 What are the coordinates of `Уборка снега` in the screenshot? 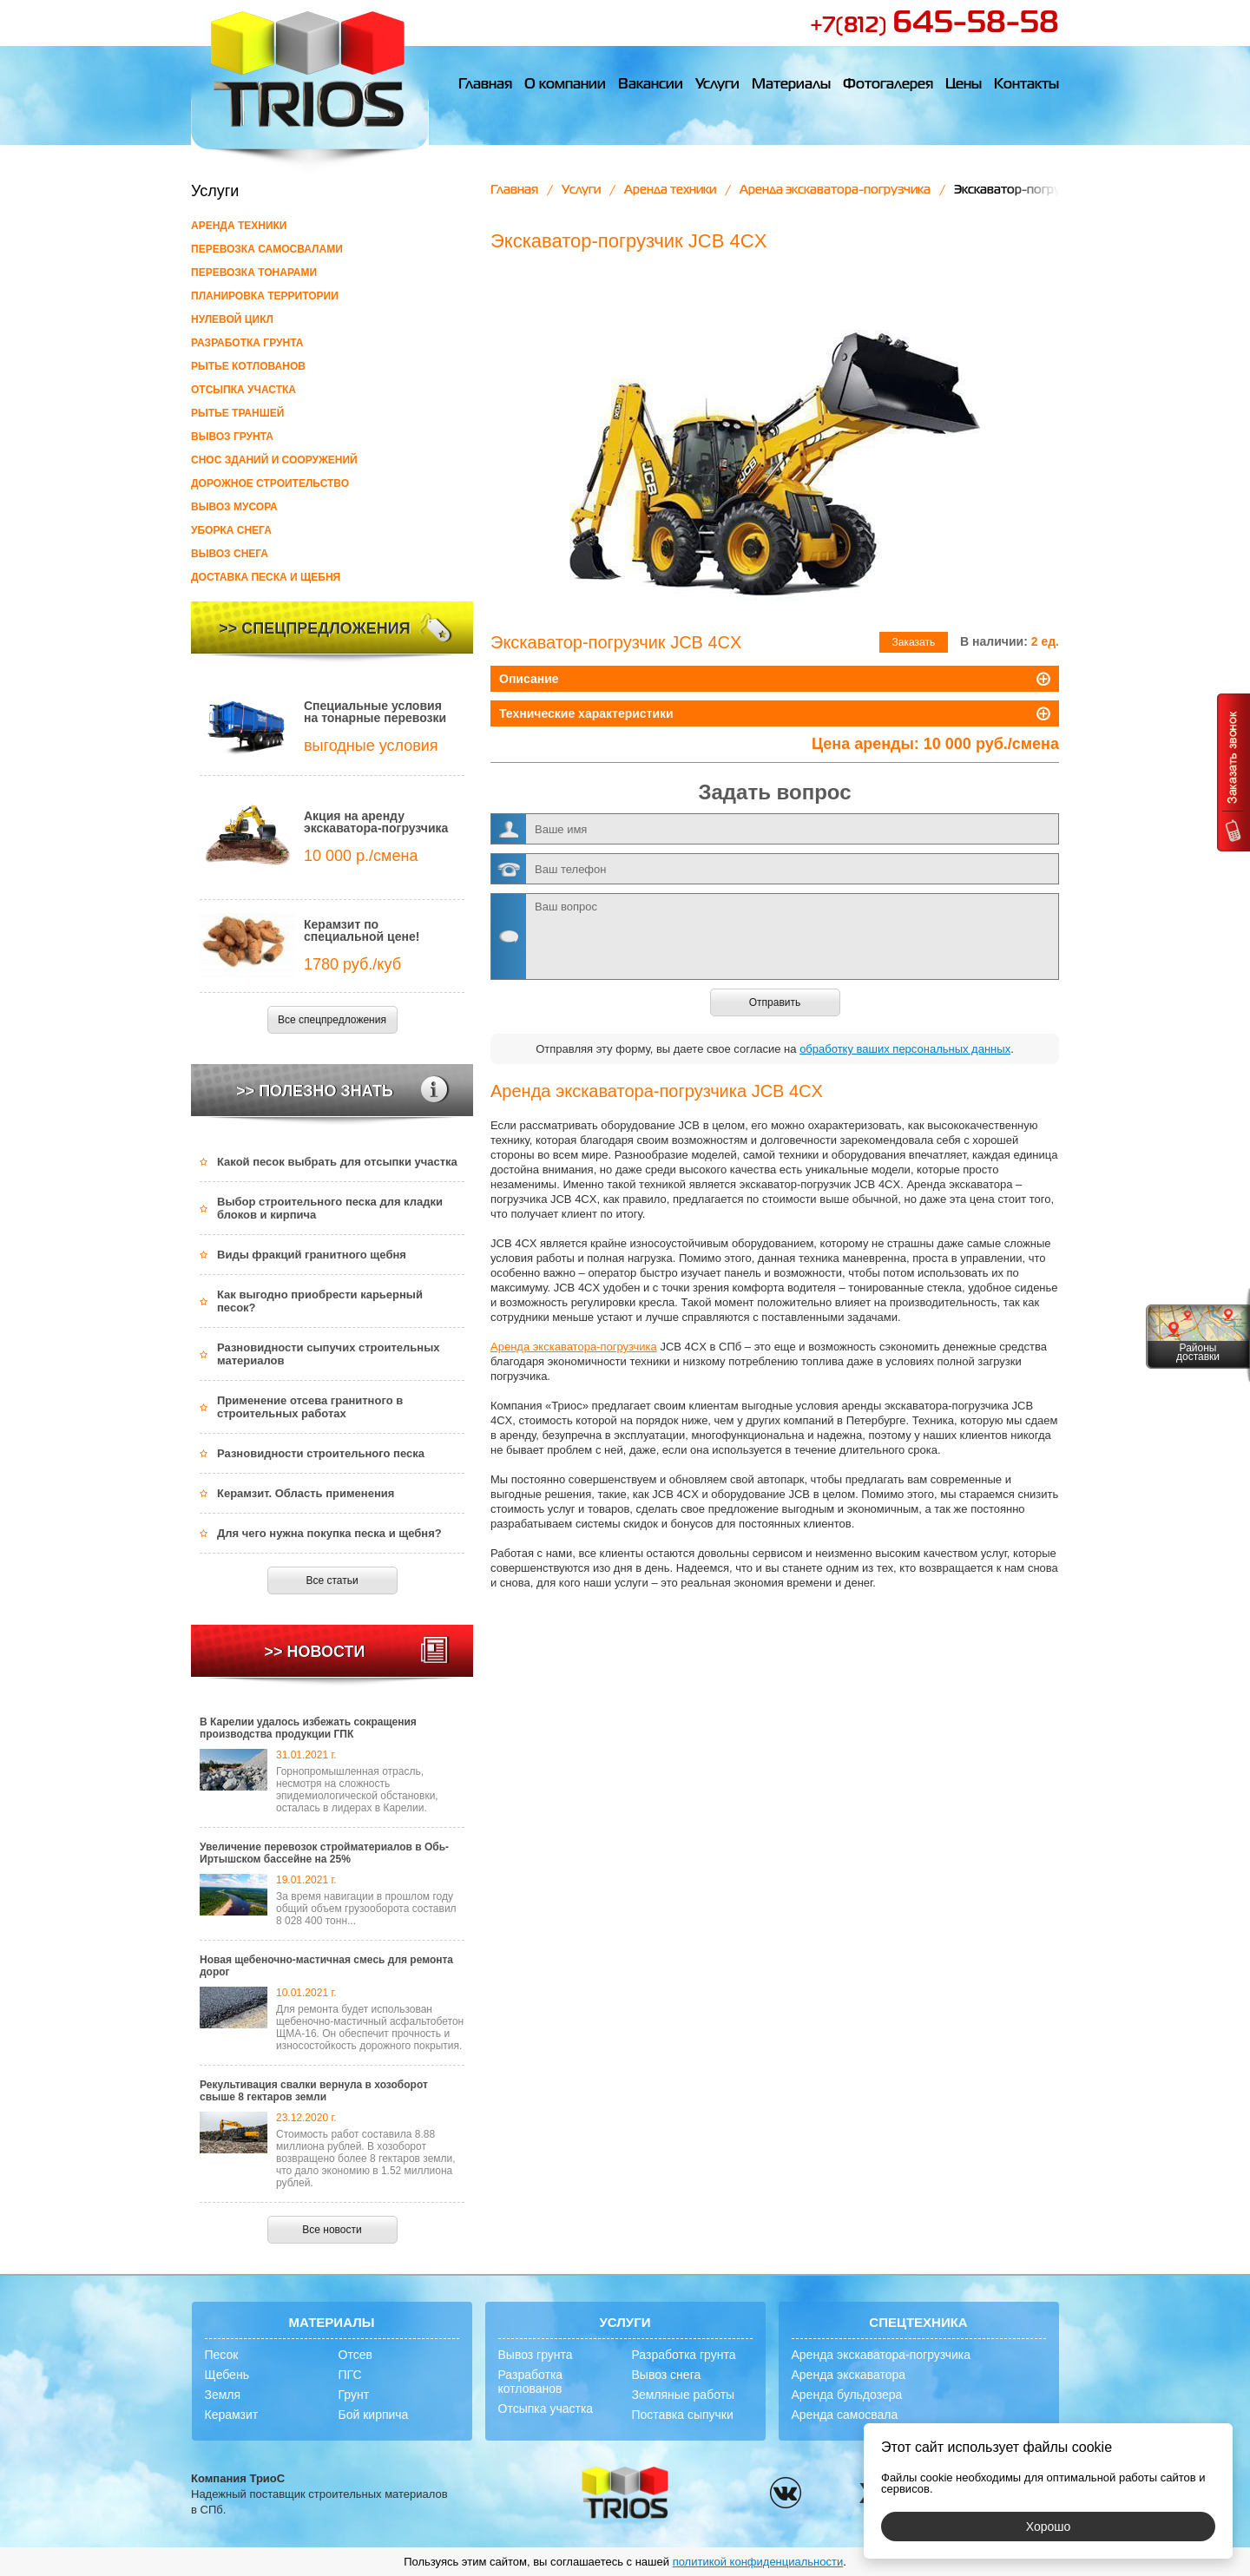 It's located at (231, 530).